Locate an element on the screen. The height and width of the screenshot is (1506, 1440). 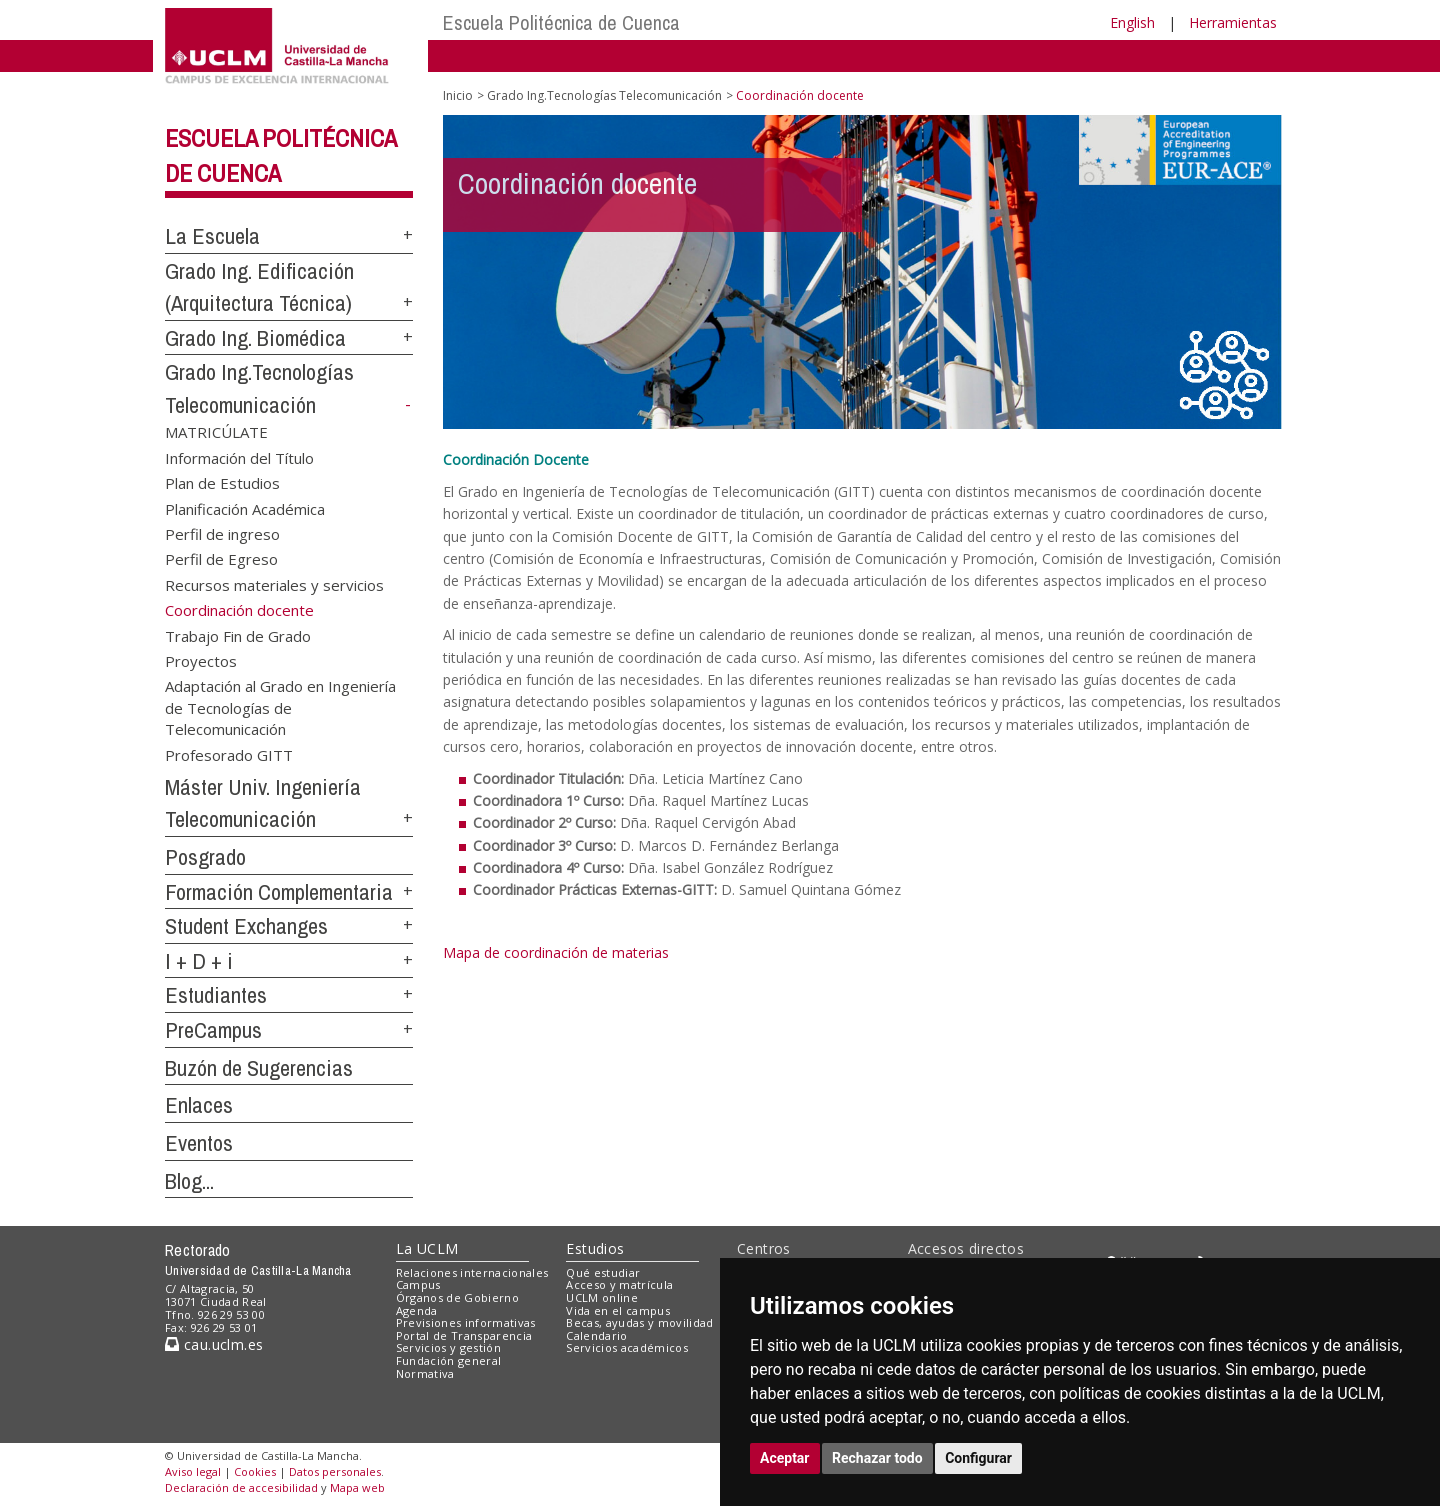
Datos personales is located at coordinates (335, 1471).